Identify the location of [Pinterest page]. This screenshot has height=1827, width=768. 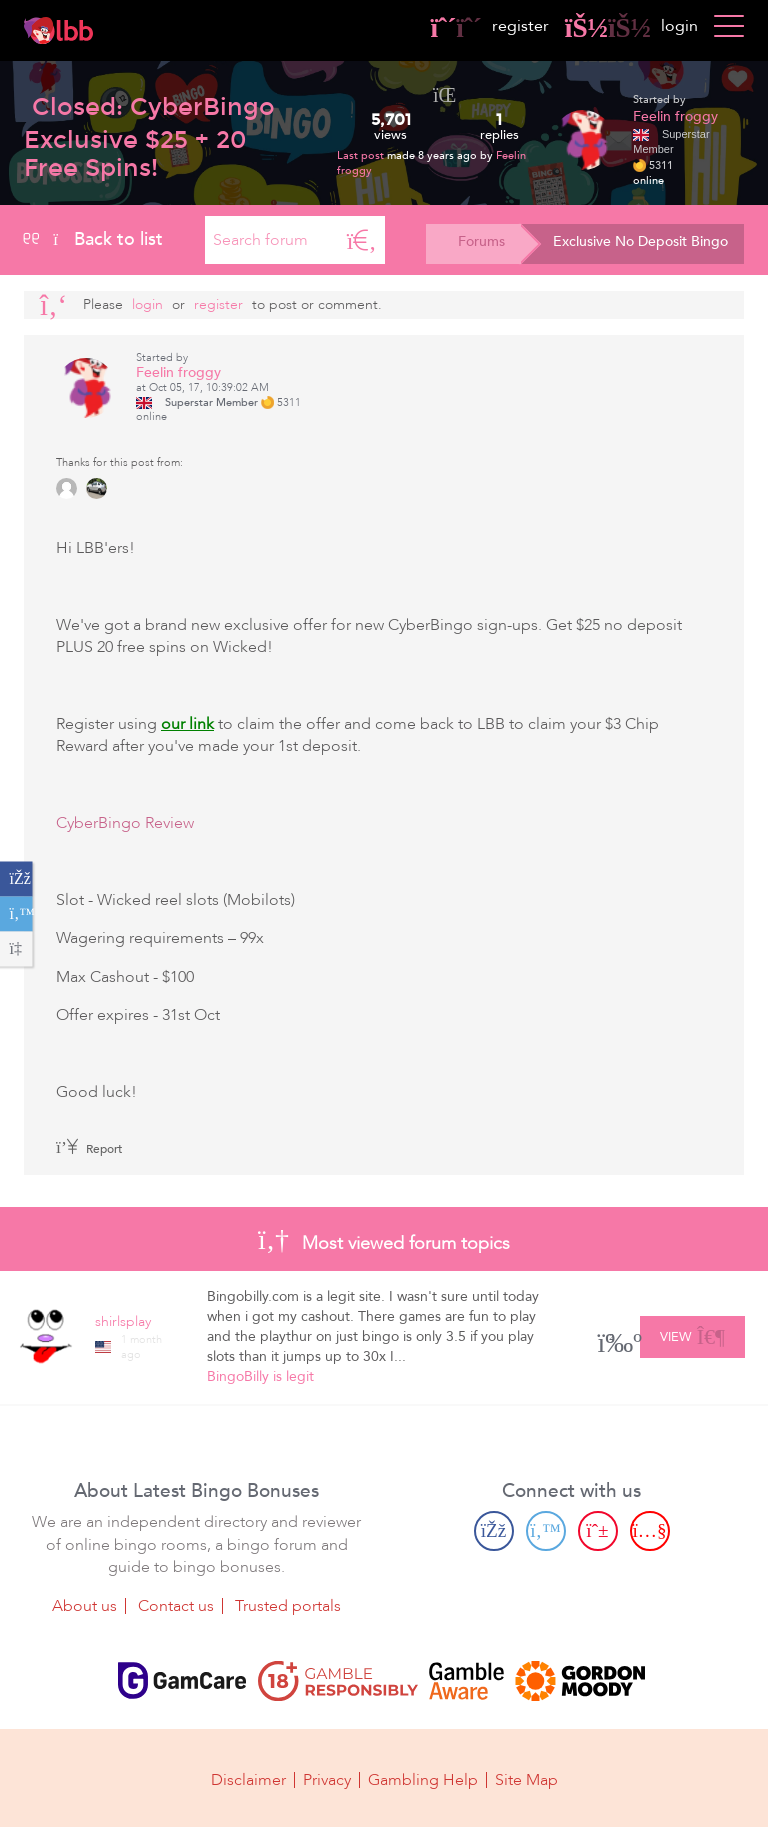
(598, 1531).